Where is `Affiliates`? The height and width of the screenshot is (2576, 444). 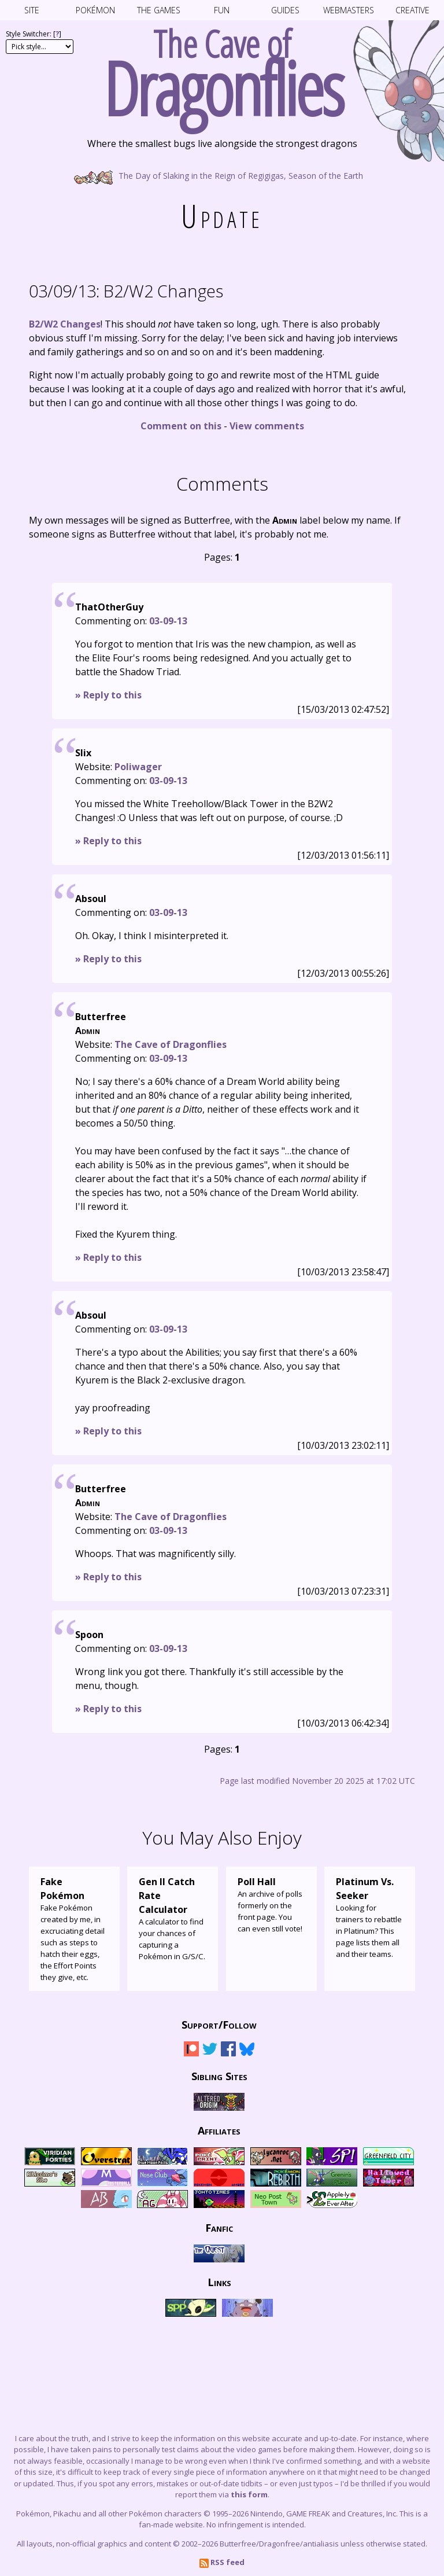 Affiliates is located at coordinates (219, 2130).